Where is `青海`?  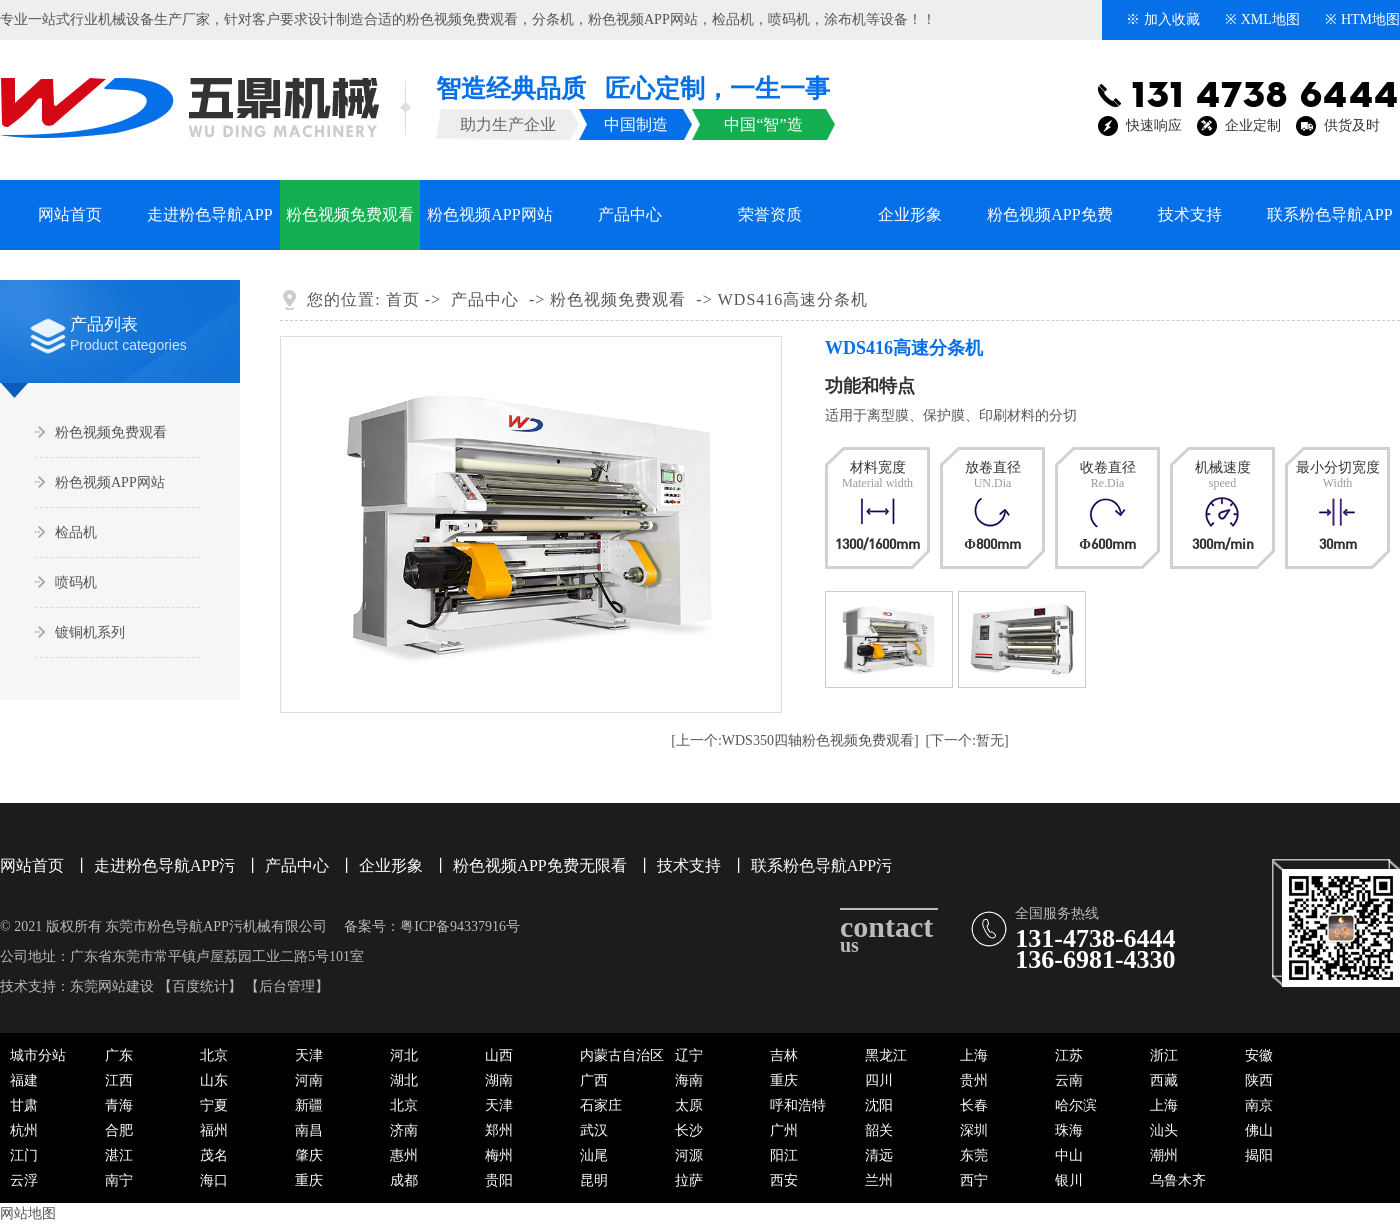
青海 is located at coordinates (119, 1105).